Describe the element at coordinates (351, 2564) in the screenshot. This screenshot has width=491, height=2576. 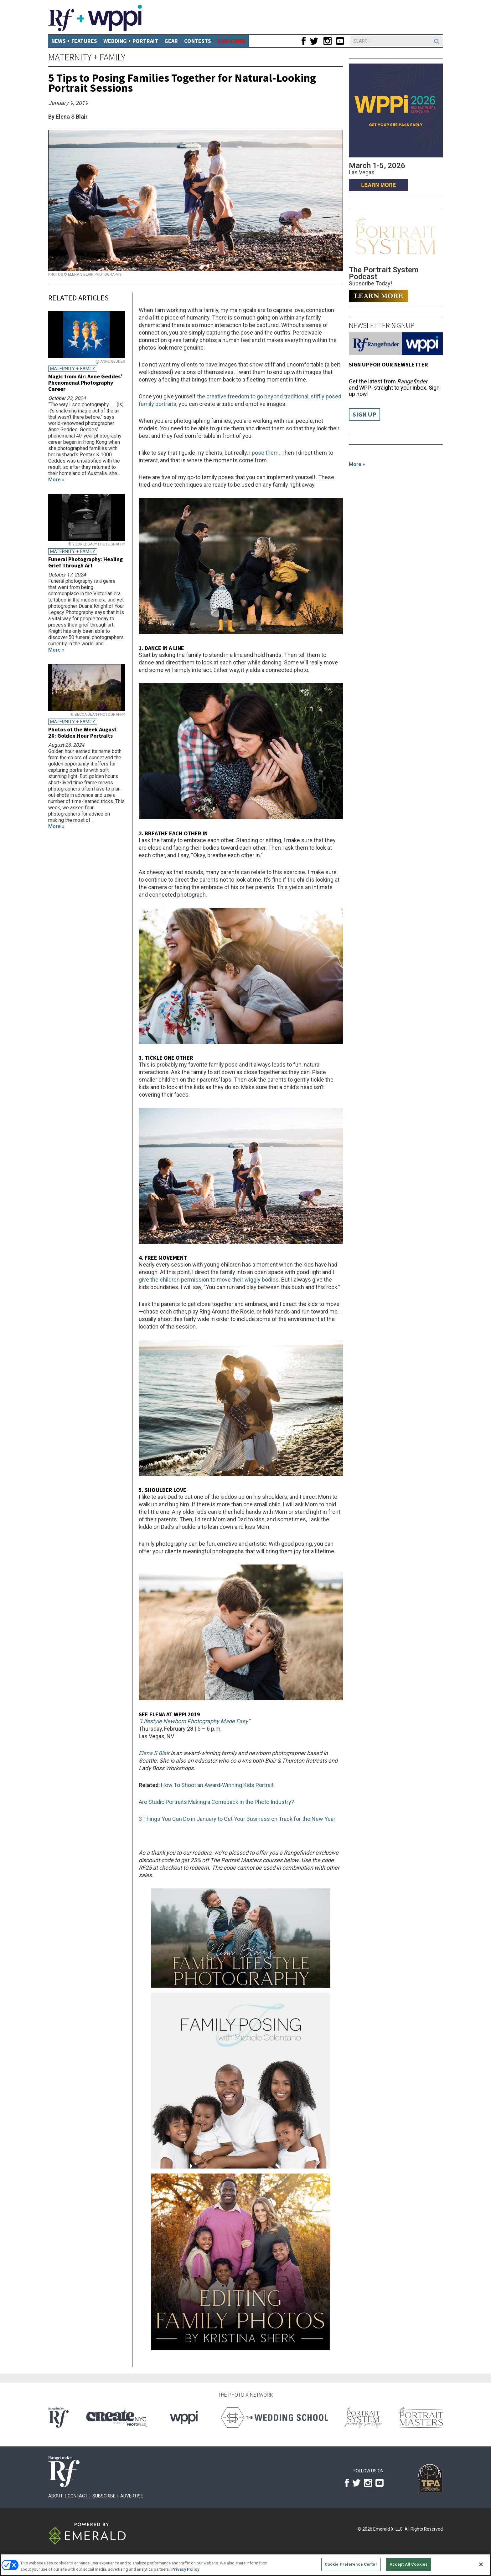
I see `Cookie Preference Center` at that location.